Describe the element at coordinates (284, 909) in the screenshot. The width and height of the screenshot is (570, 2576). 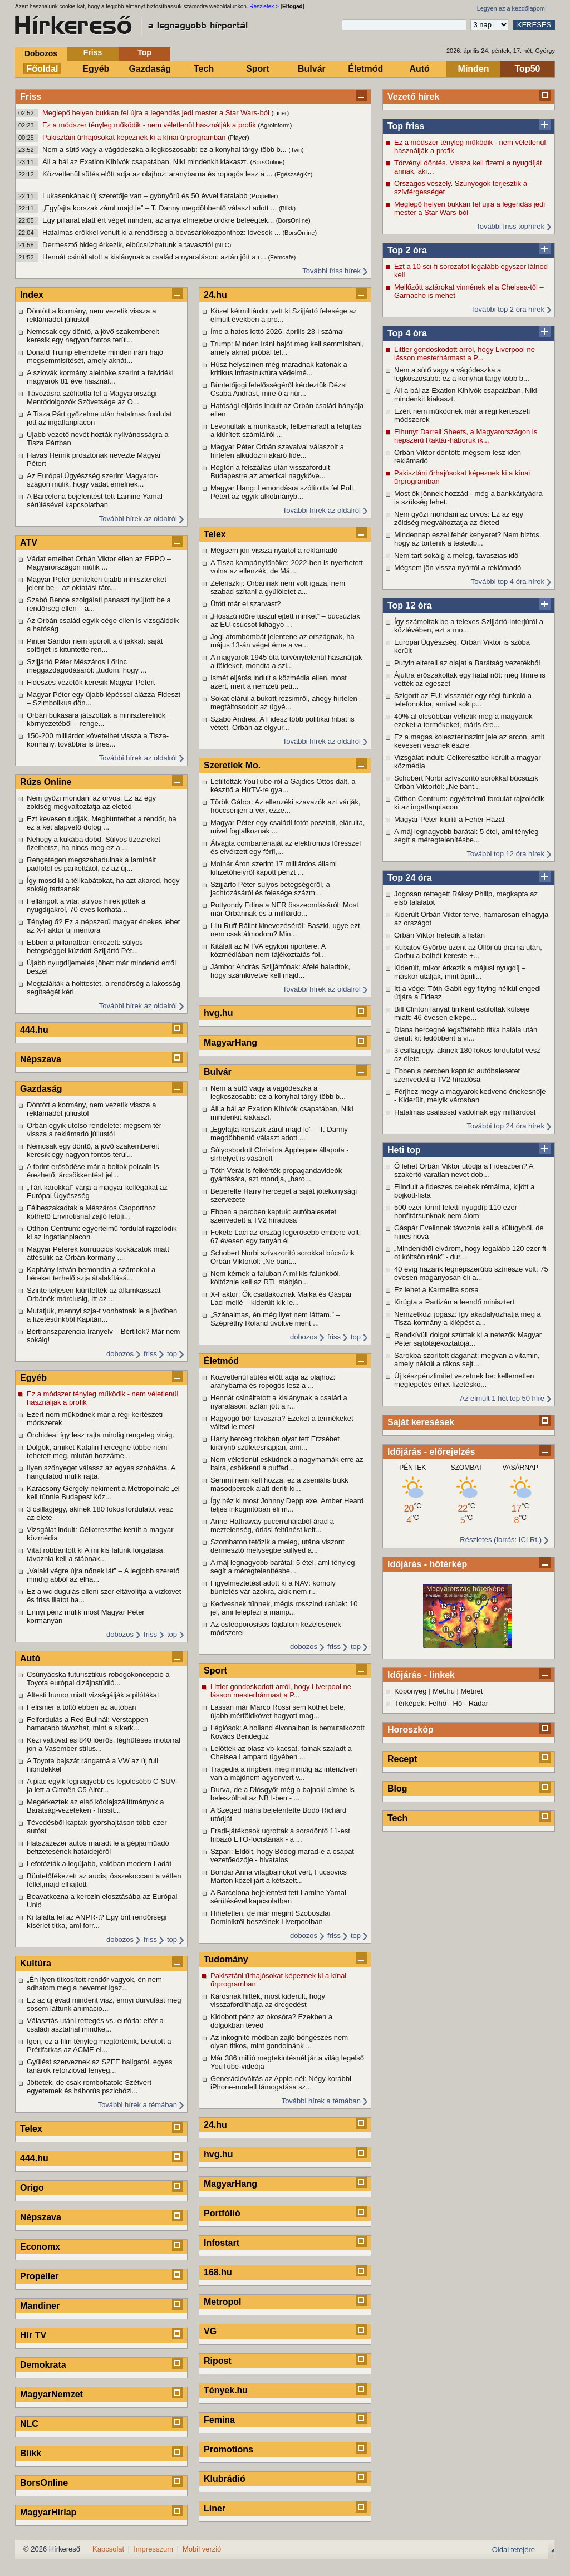
I see `Pottyondy Edina a NER összeomlásáról: Most már Orbánnak és a milliárdo...` at that location.